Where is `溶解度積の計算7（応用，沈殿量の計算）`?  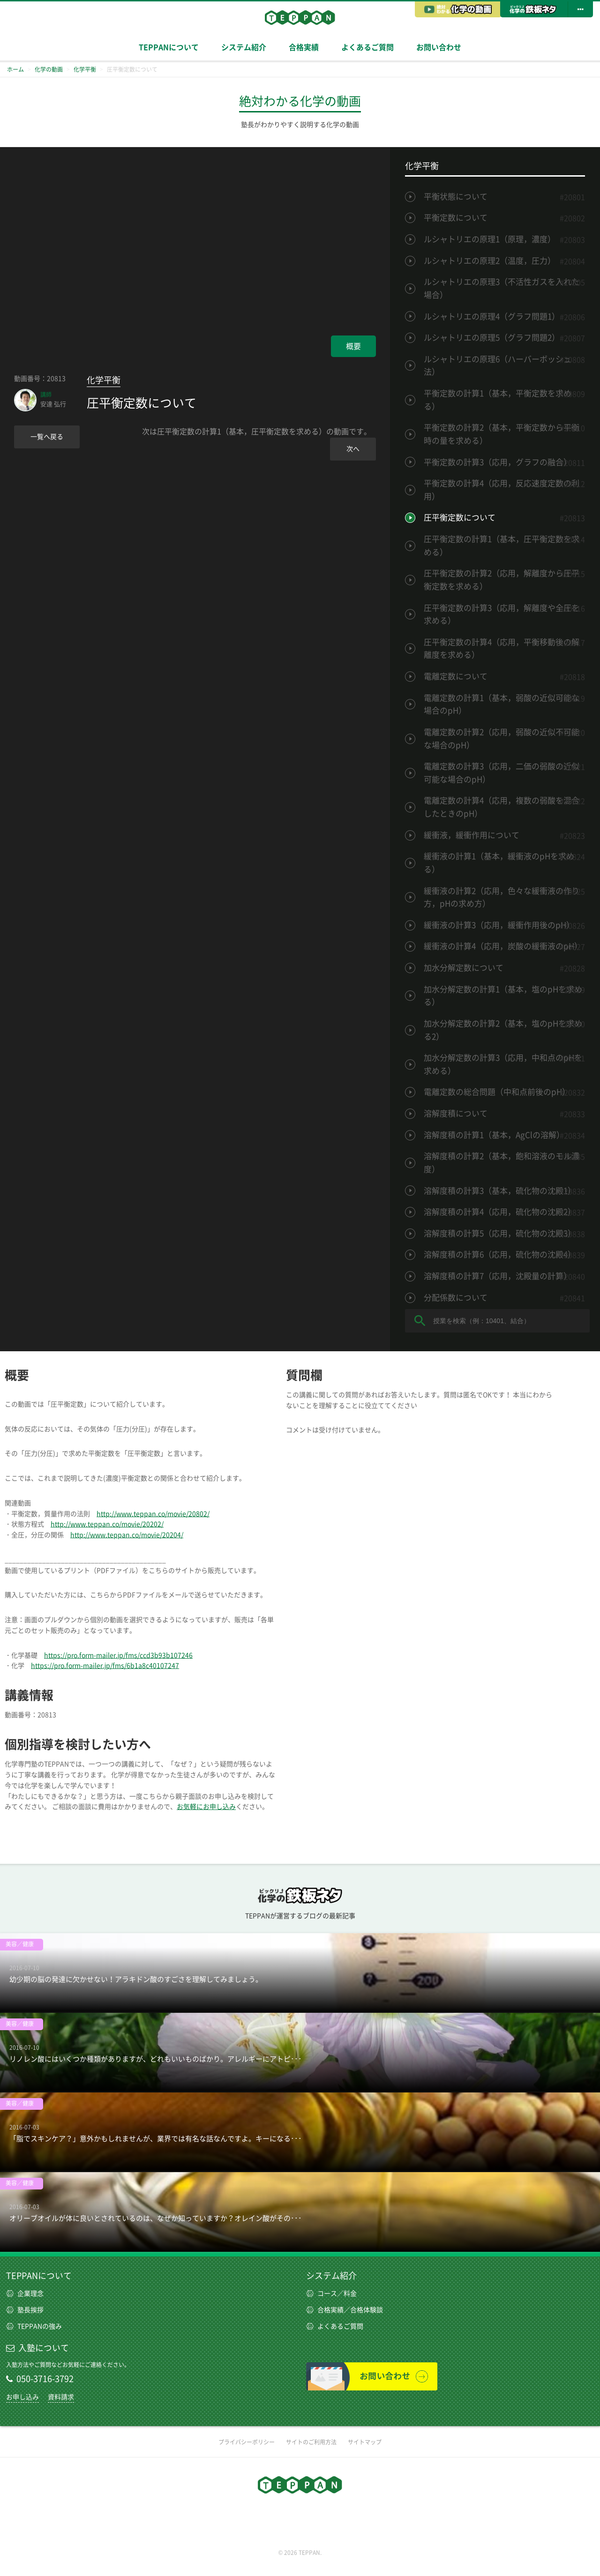
溶解度積の計算7（応用，沈殿量の計算） is located at coordinates (497, 1276).